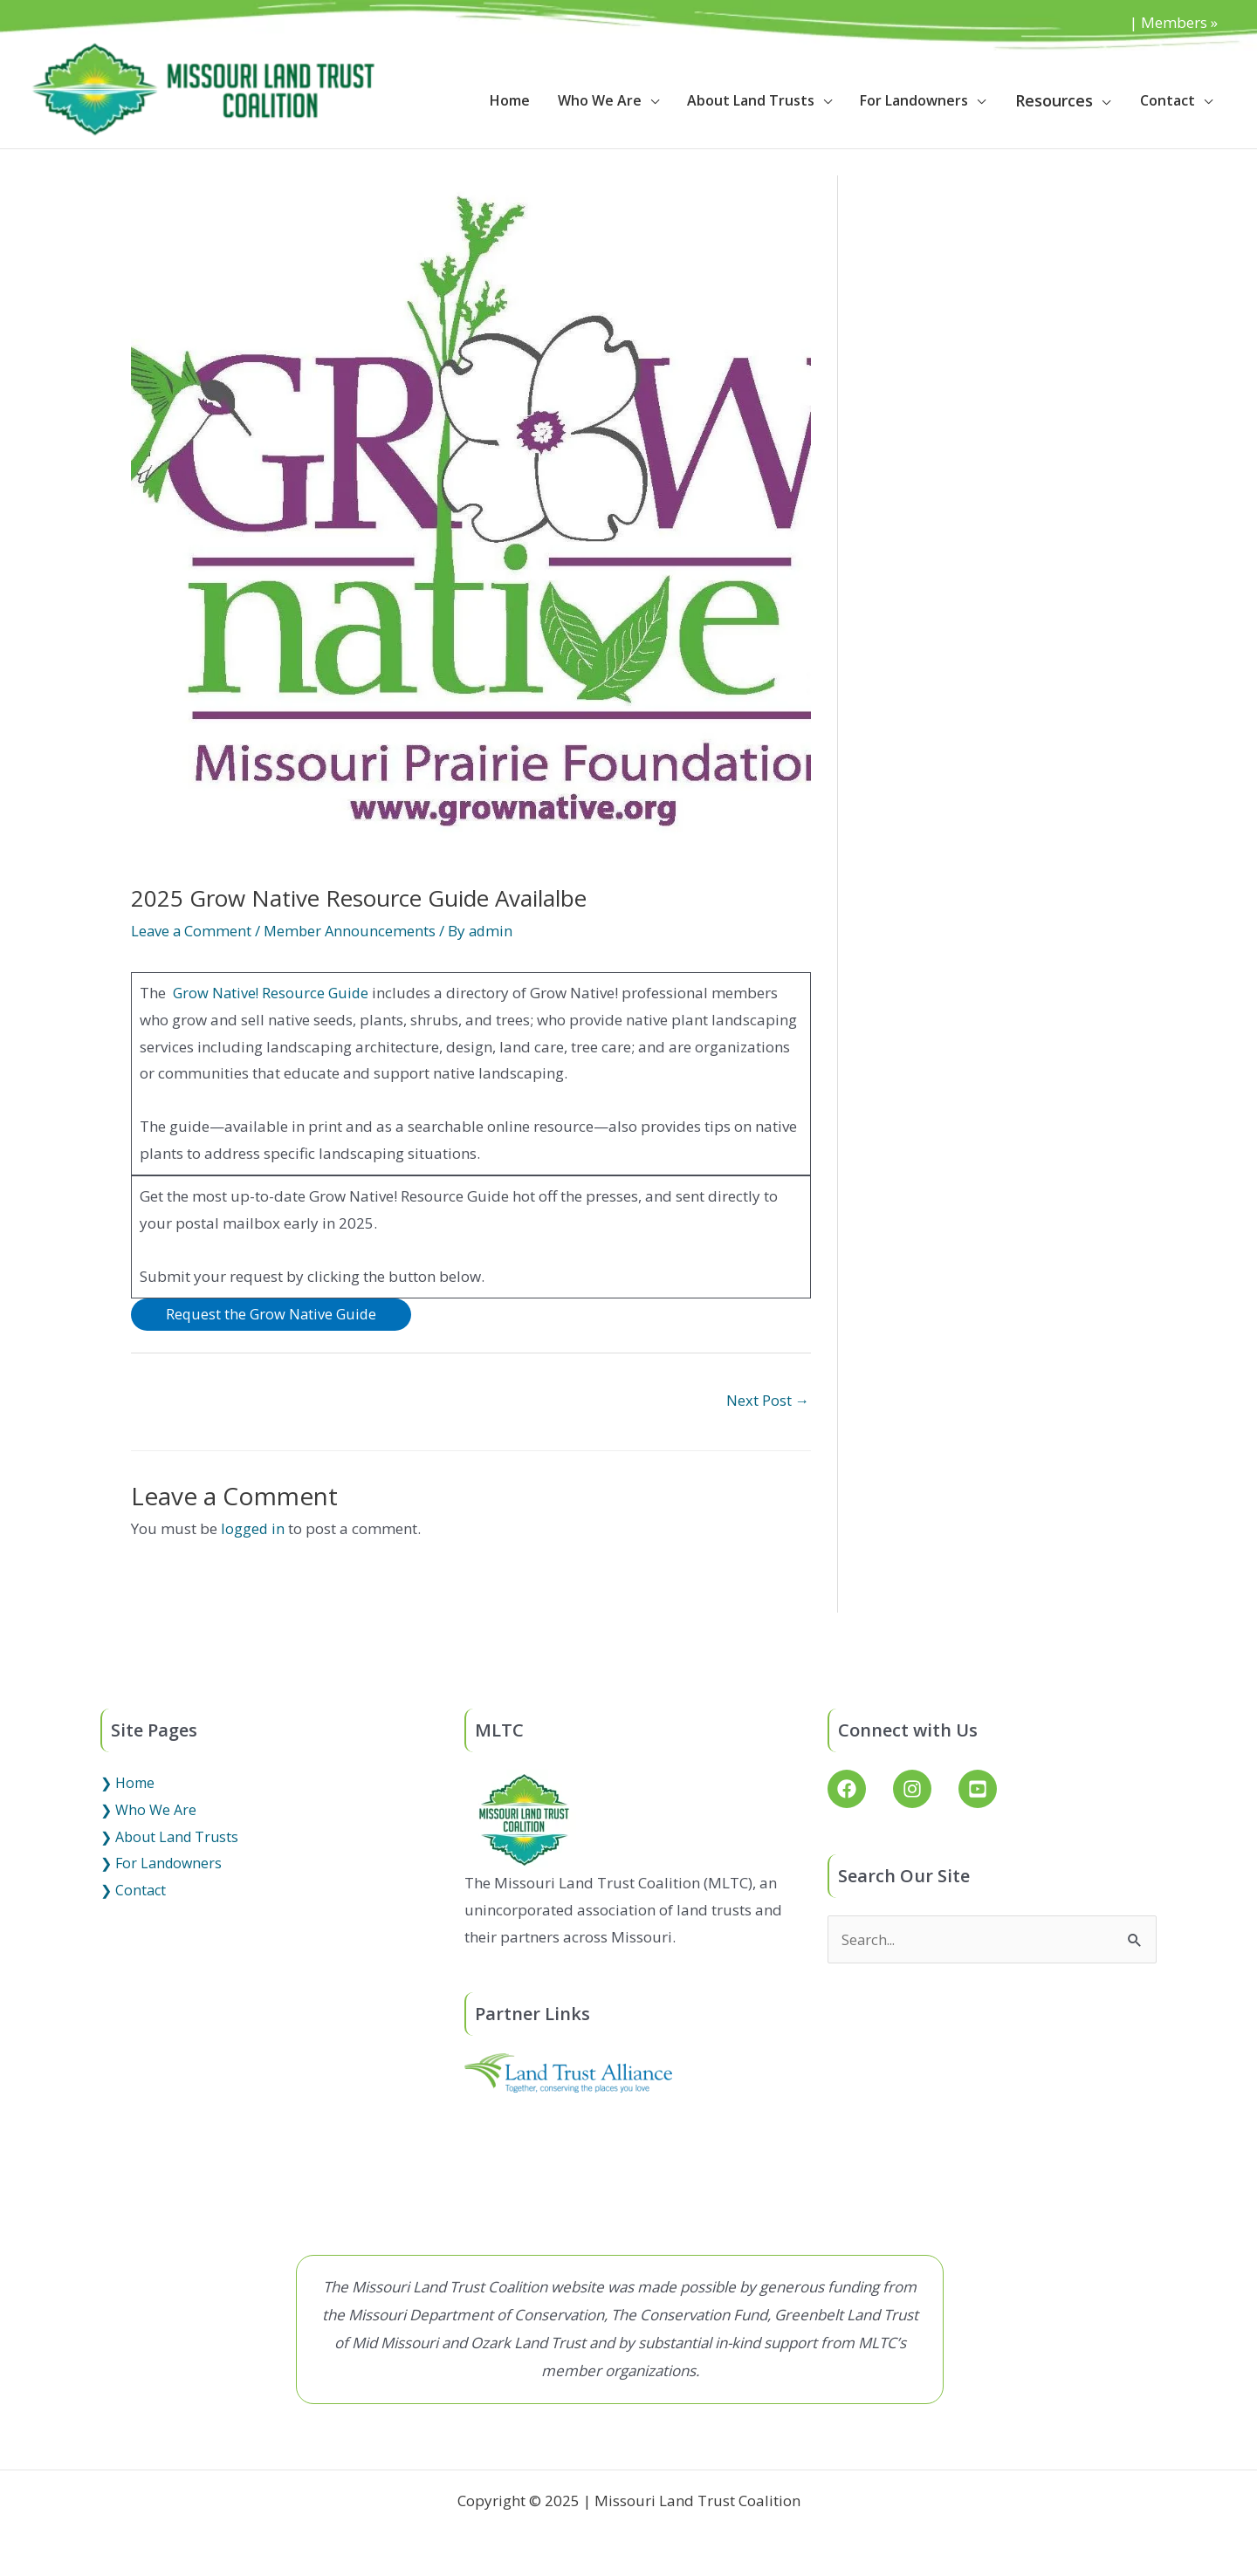  Describe the element at coordinates (133, 1891) in the screenshot. I see `❯ Contact` at that location.